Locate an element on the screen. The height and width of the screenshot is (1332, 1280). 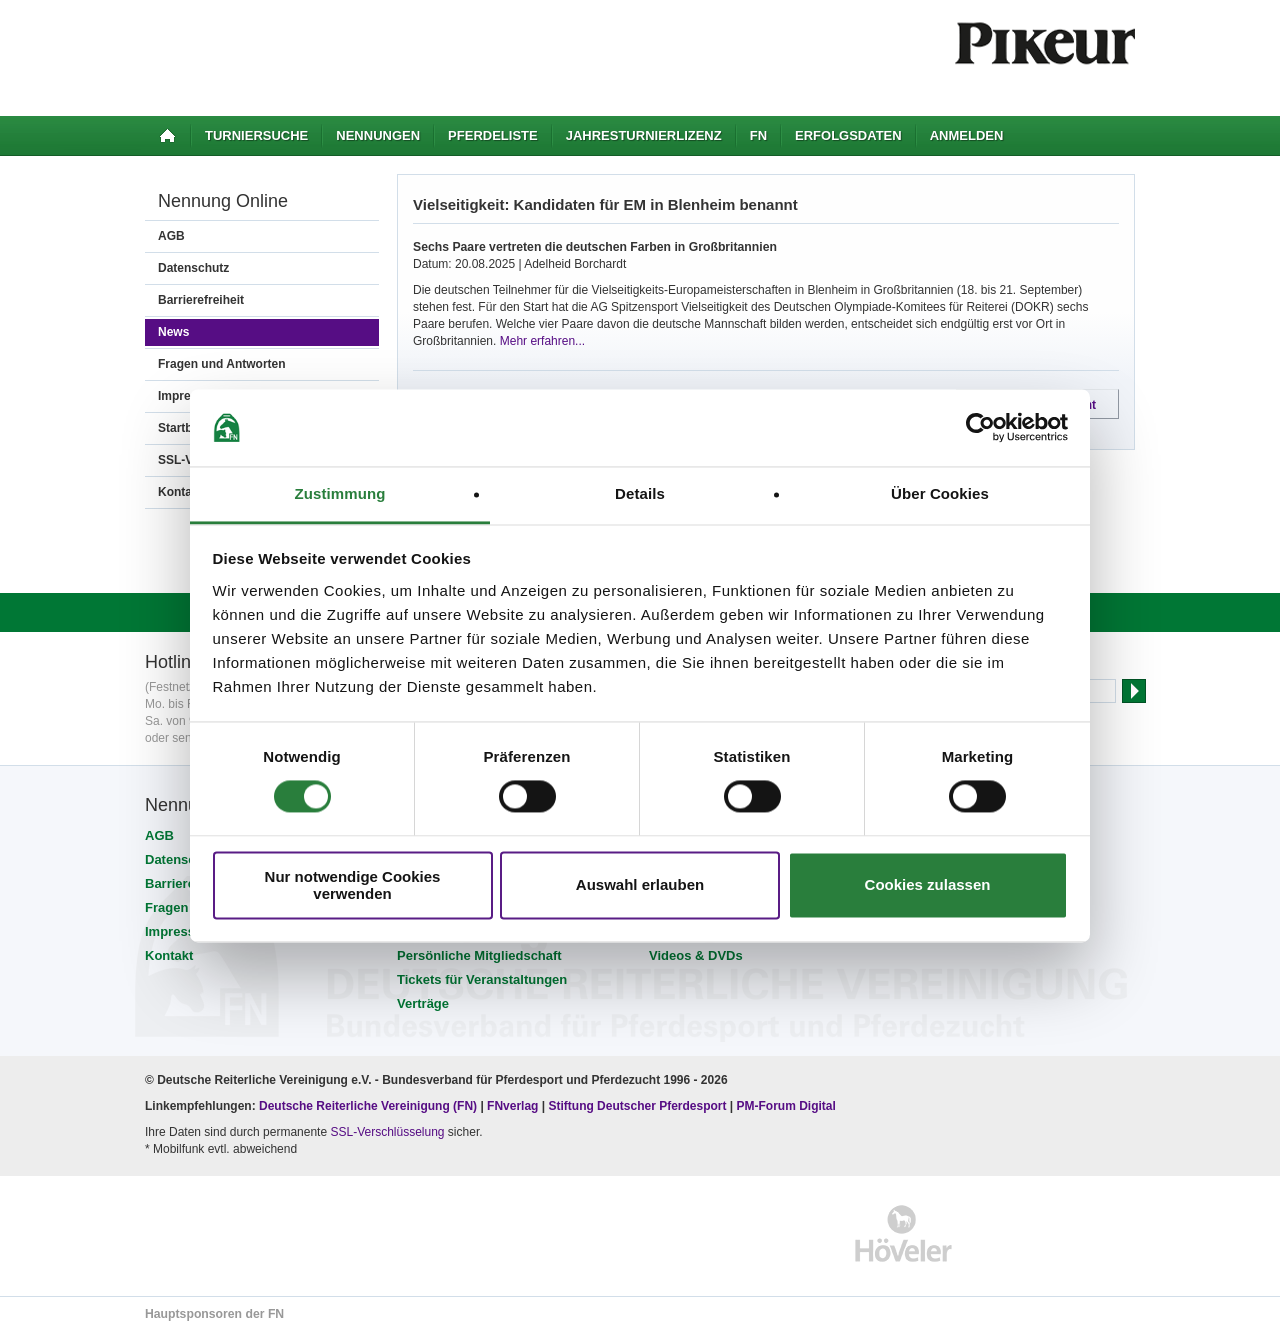
Erfolgsdaten is located at coordinates (848, 135).